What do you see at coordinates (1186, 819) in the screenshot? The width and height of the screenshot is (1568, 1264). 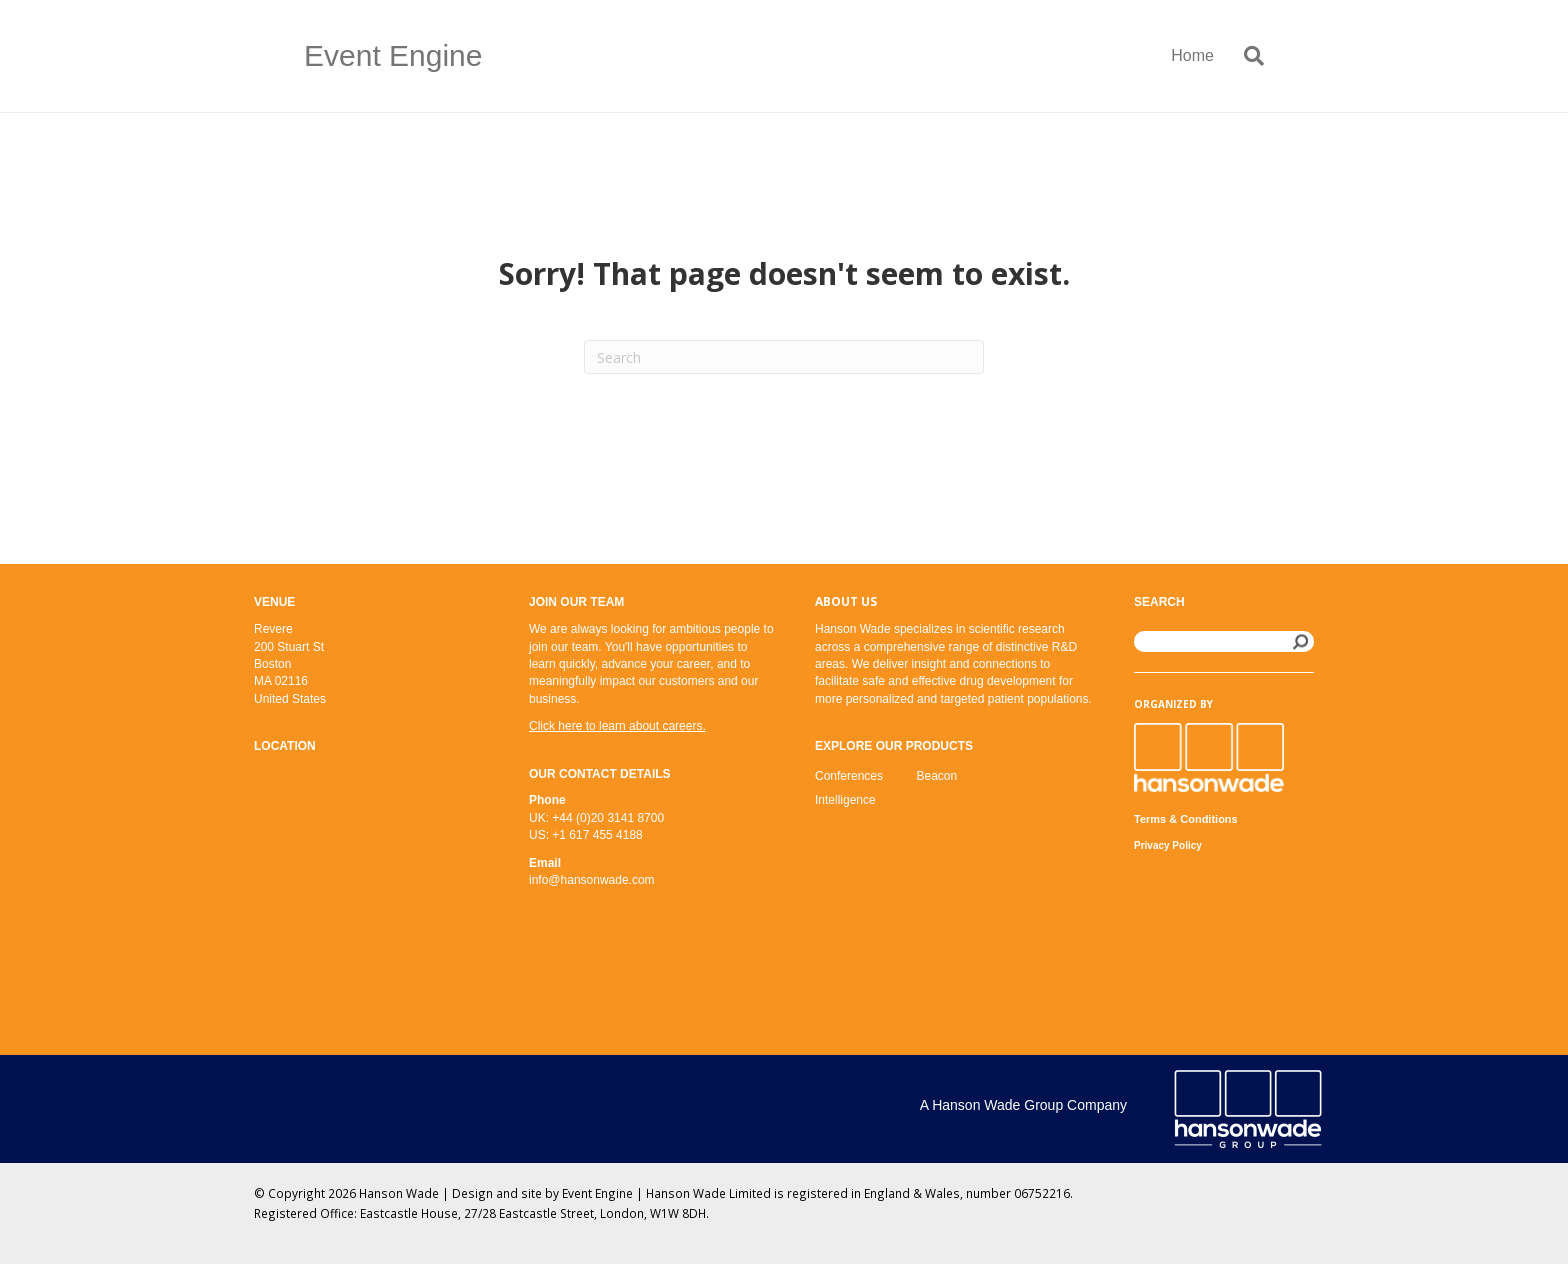 I see `Terms & Conditions` at bounding box center [1186, 819].